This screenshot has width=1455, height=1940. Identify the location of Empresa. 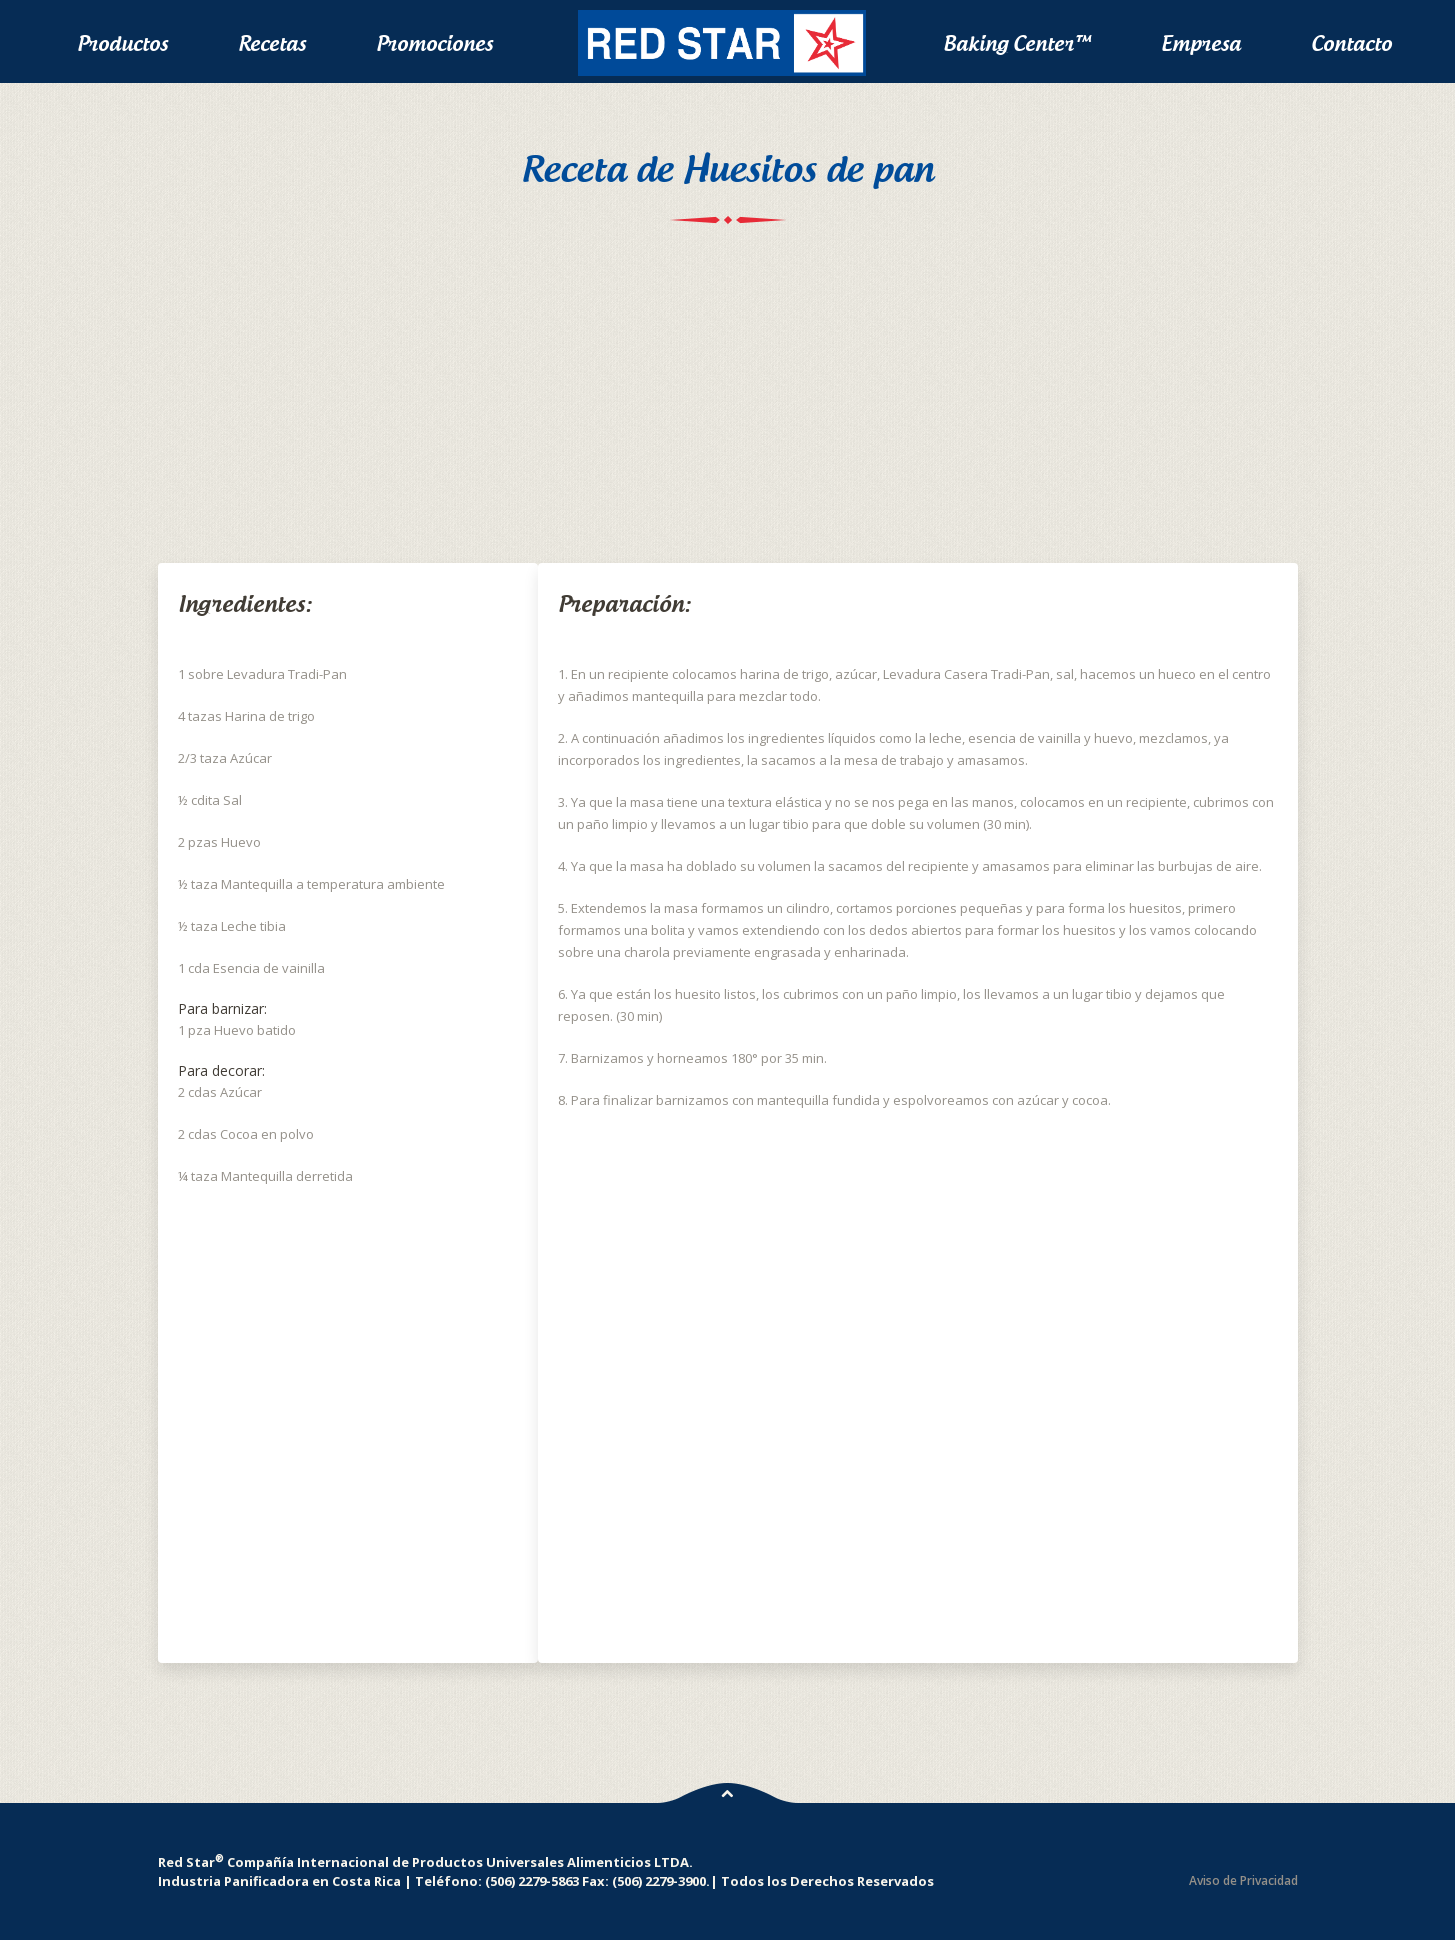
(1201, 43).